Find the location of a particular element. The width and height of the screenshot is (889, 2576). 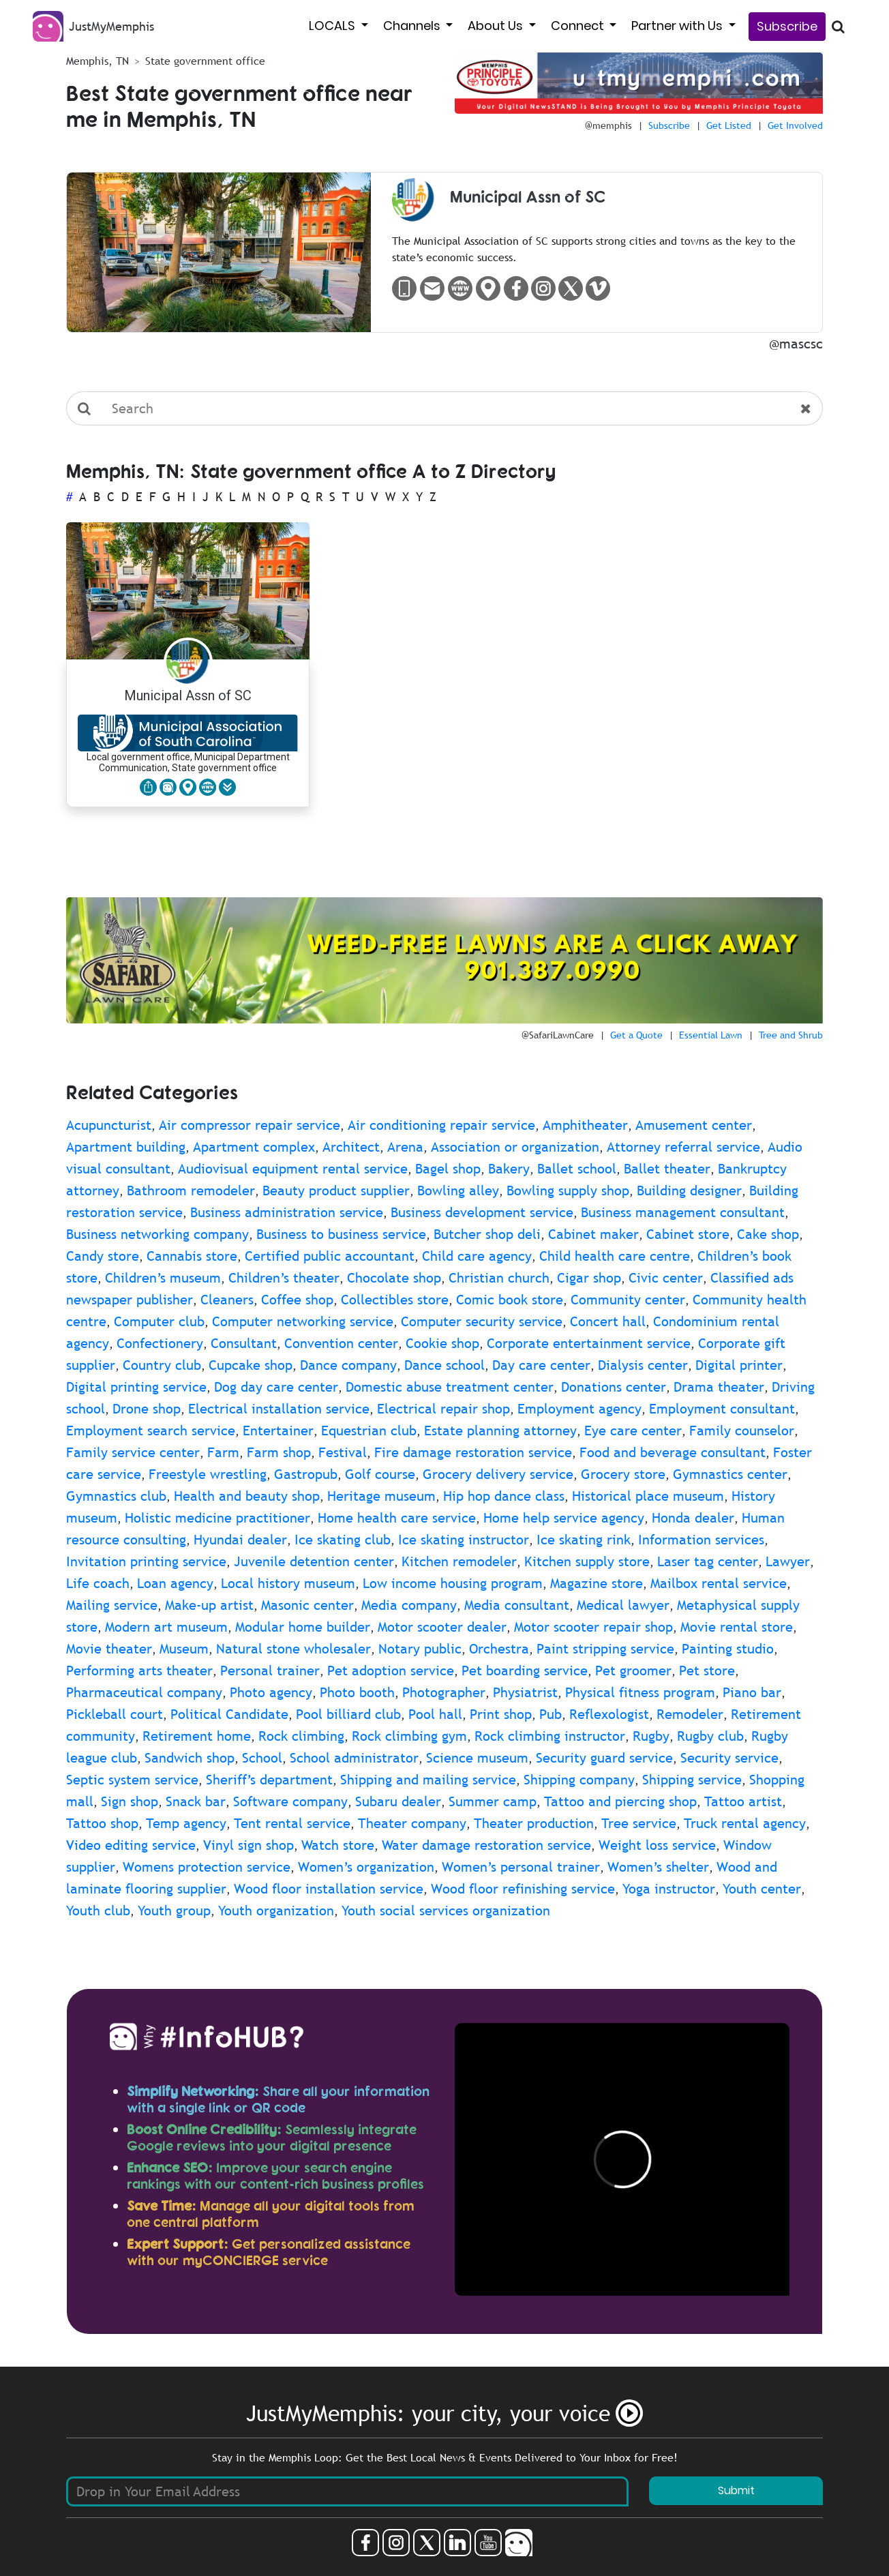

Farm is located at coordinates (223, 1452).